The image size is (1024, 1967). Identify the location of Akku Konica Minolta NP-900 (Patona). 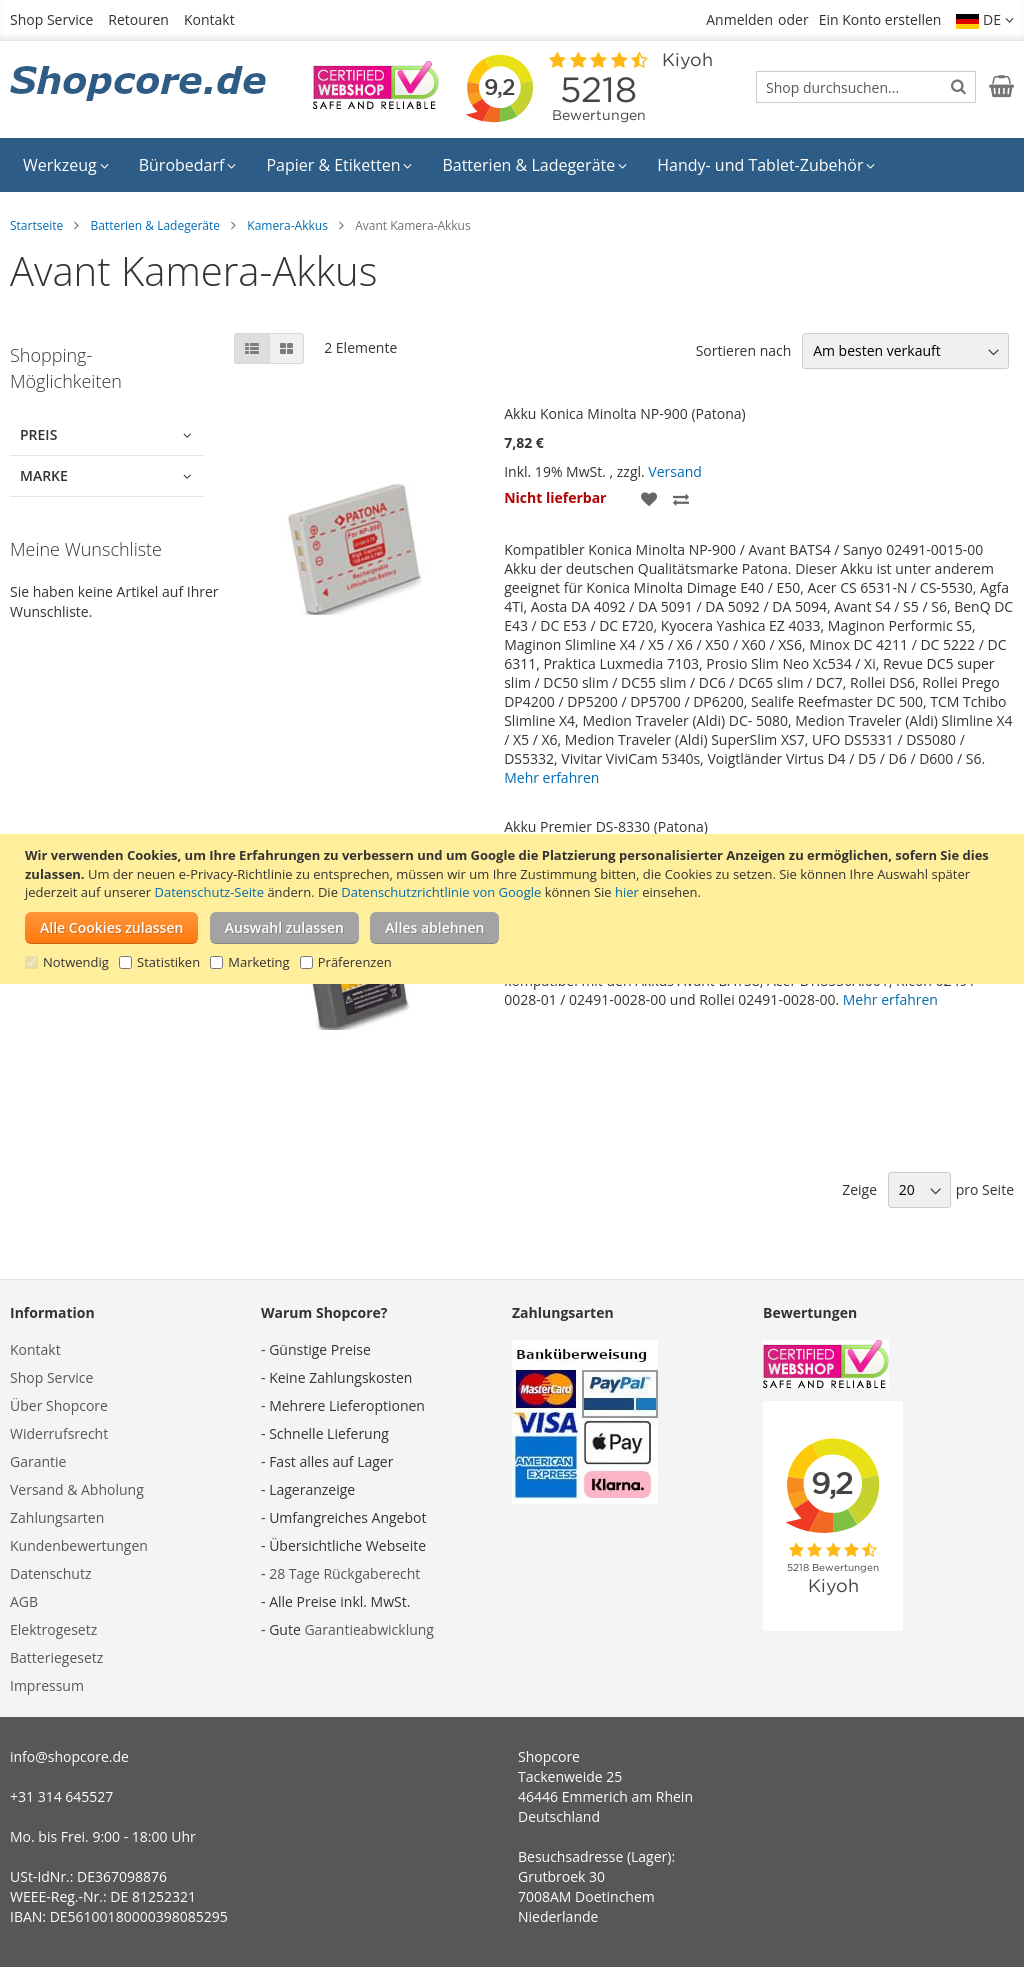
(624, 413).